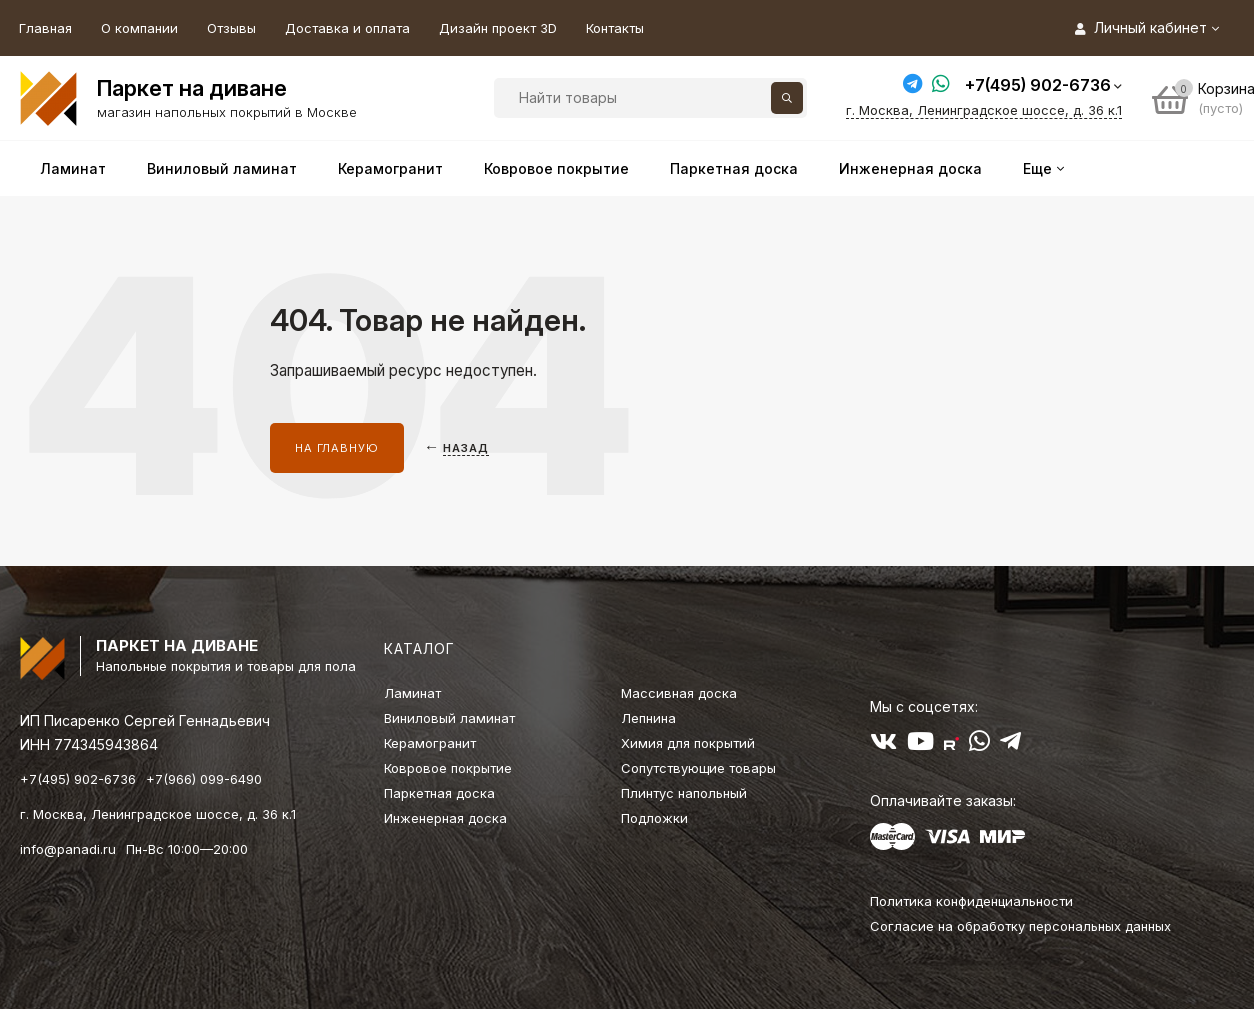 This screenshot has height=1009, width=1254. I want to click on +7(966) 099-6490, so click(204, 779).